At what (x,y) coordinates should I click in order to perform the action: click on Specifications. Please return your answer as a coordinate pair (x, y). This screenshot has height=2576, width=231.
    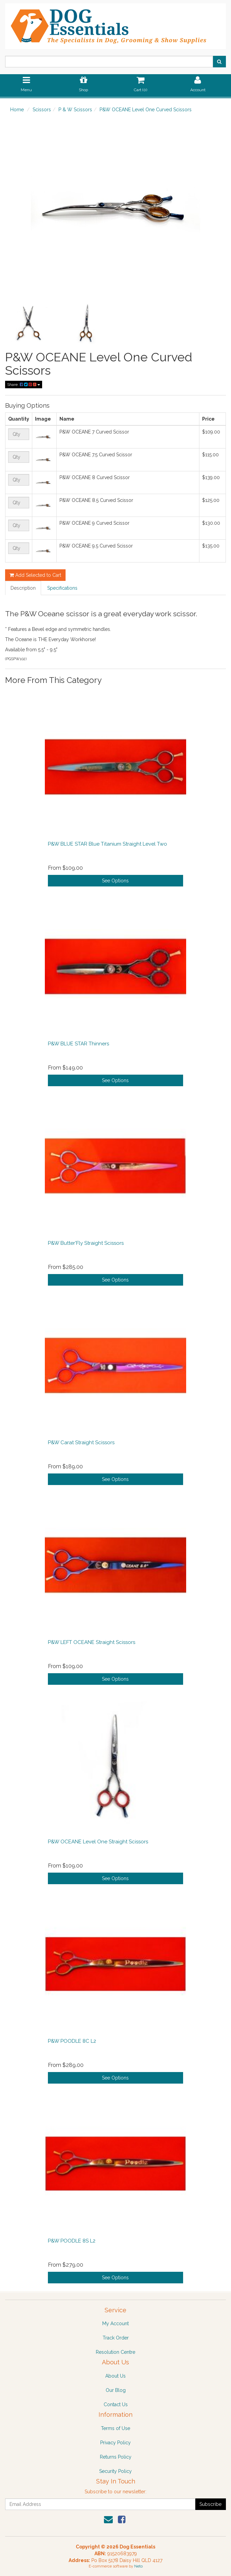
    Looking at the image, I should click on (62, 588).